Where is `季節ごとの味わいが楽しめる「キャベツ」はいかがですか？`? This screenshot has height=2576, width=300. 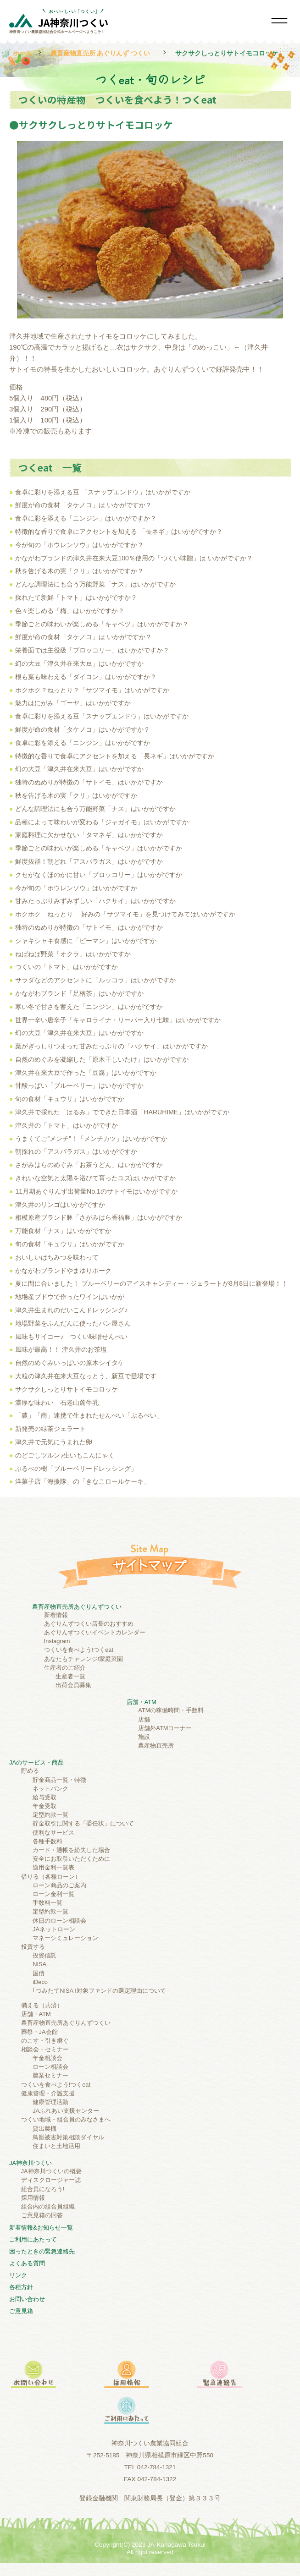 季節ごとの味わいが楽しめる「キャベツ」はいかがですか？ is located at coordinates (102, 624).